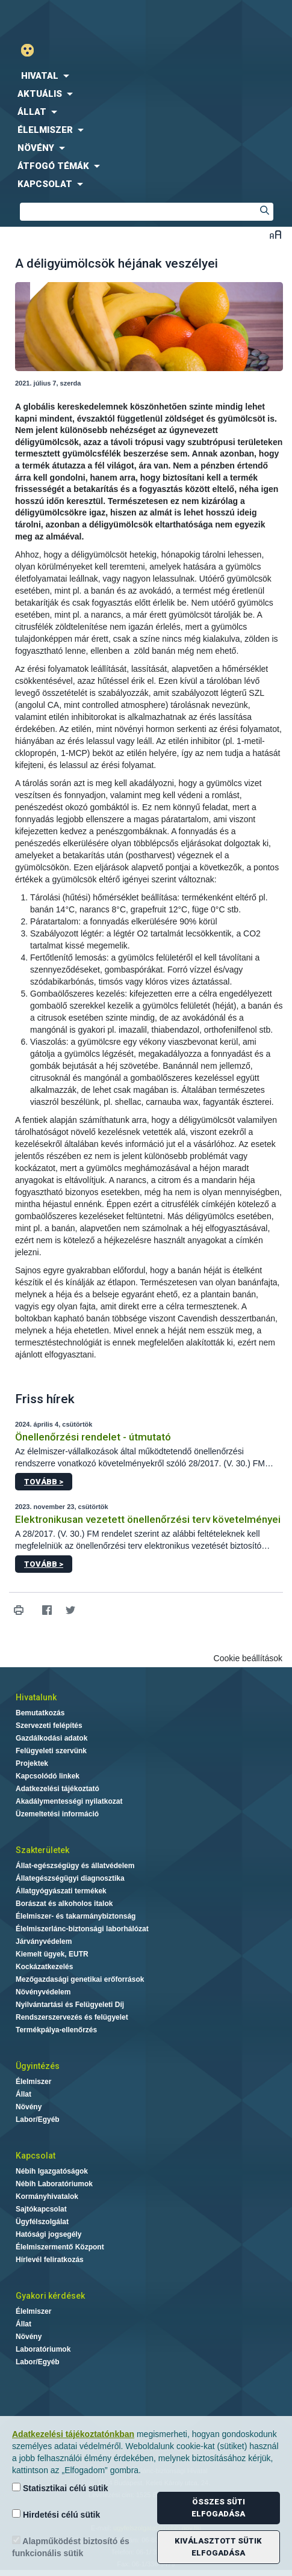  I want to click on Adatkezelési tájékoztatónkban, so click(73, 2434).